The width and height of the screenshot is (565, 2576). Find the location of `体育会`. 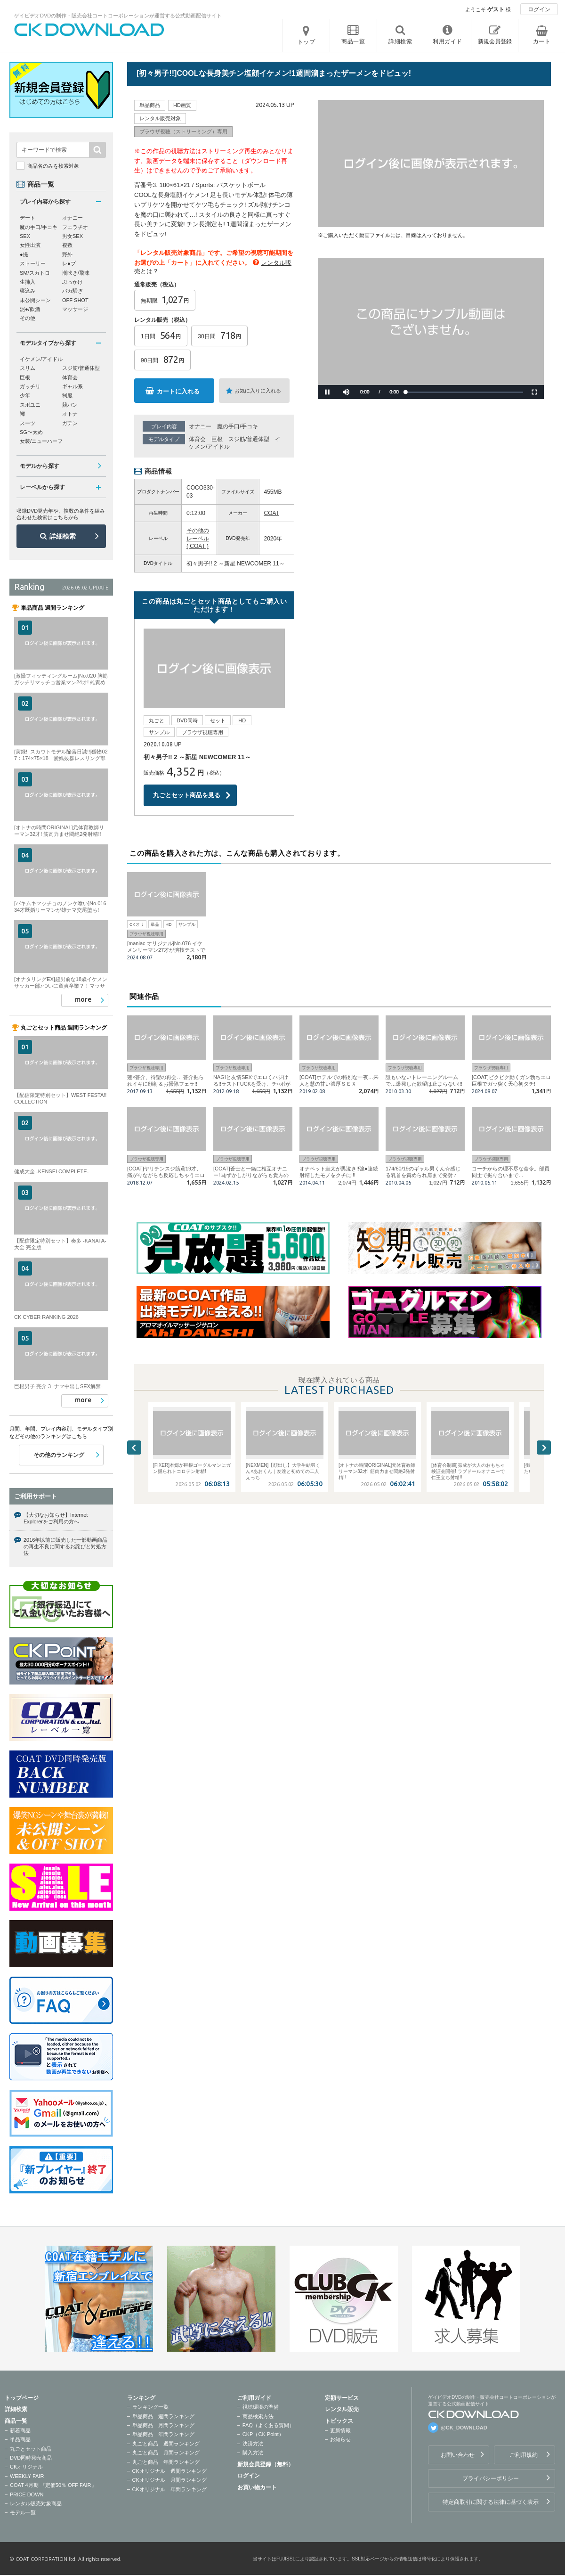

体育会 is located at coordinates (197, 439).